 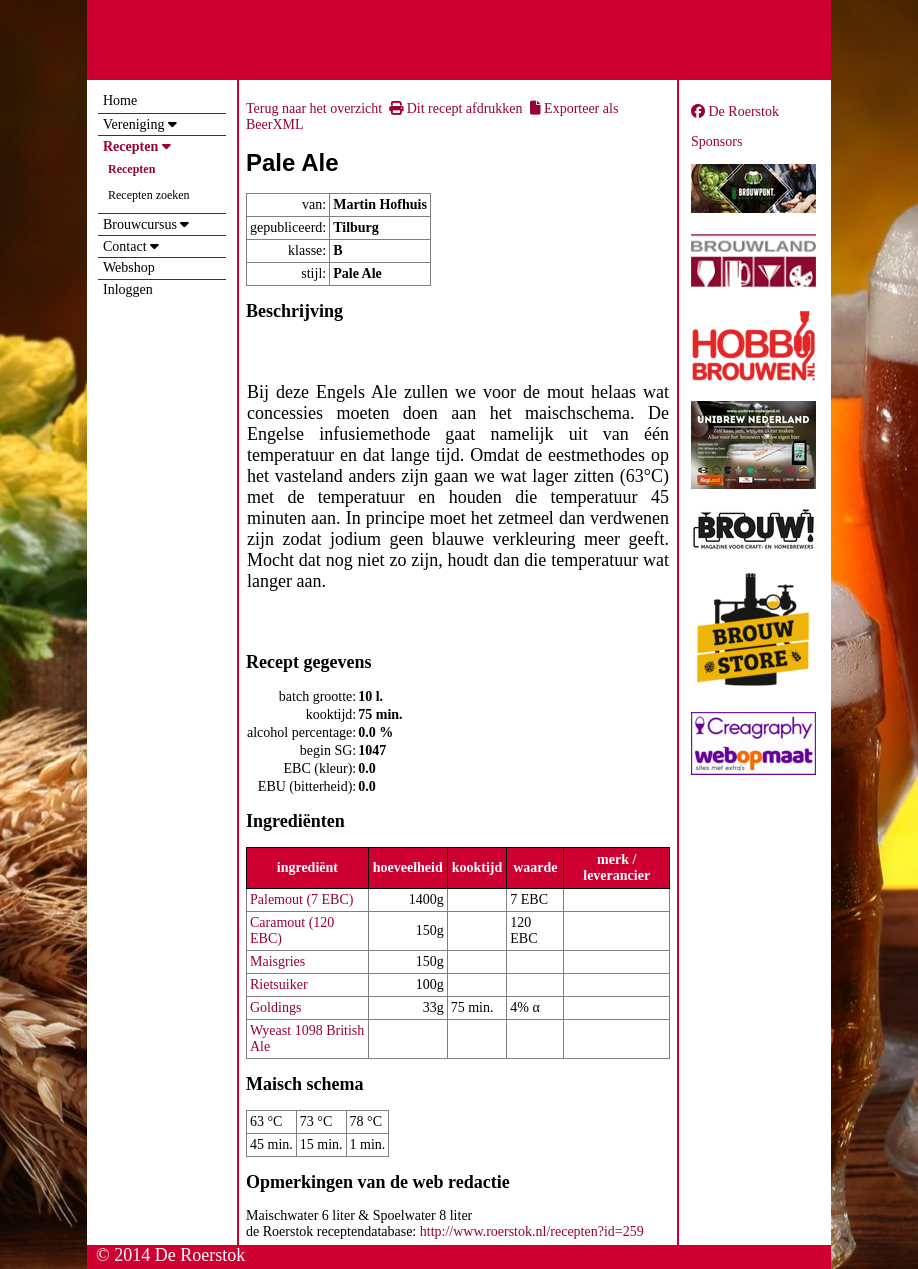 What do you see at coordinates (735, 111) in the screenshot?
I see `De Roerstok` at bounding box center [735, 111].